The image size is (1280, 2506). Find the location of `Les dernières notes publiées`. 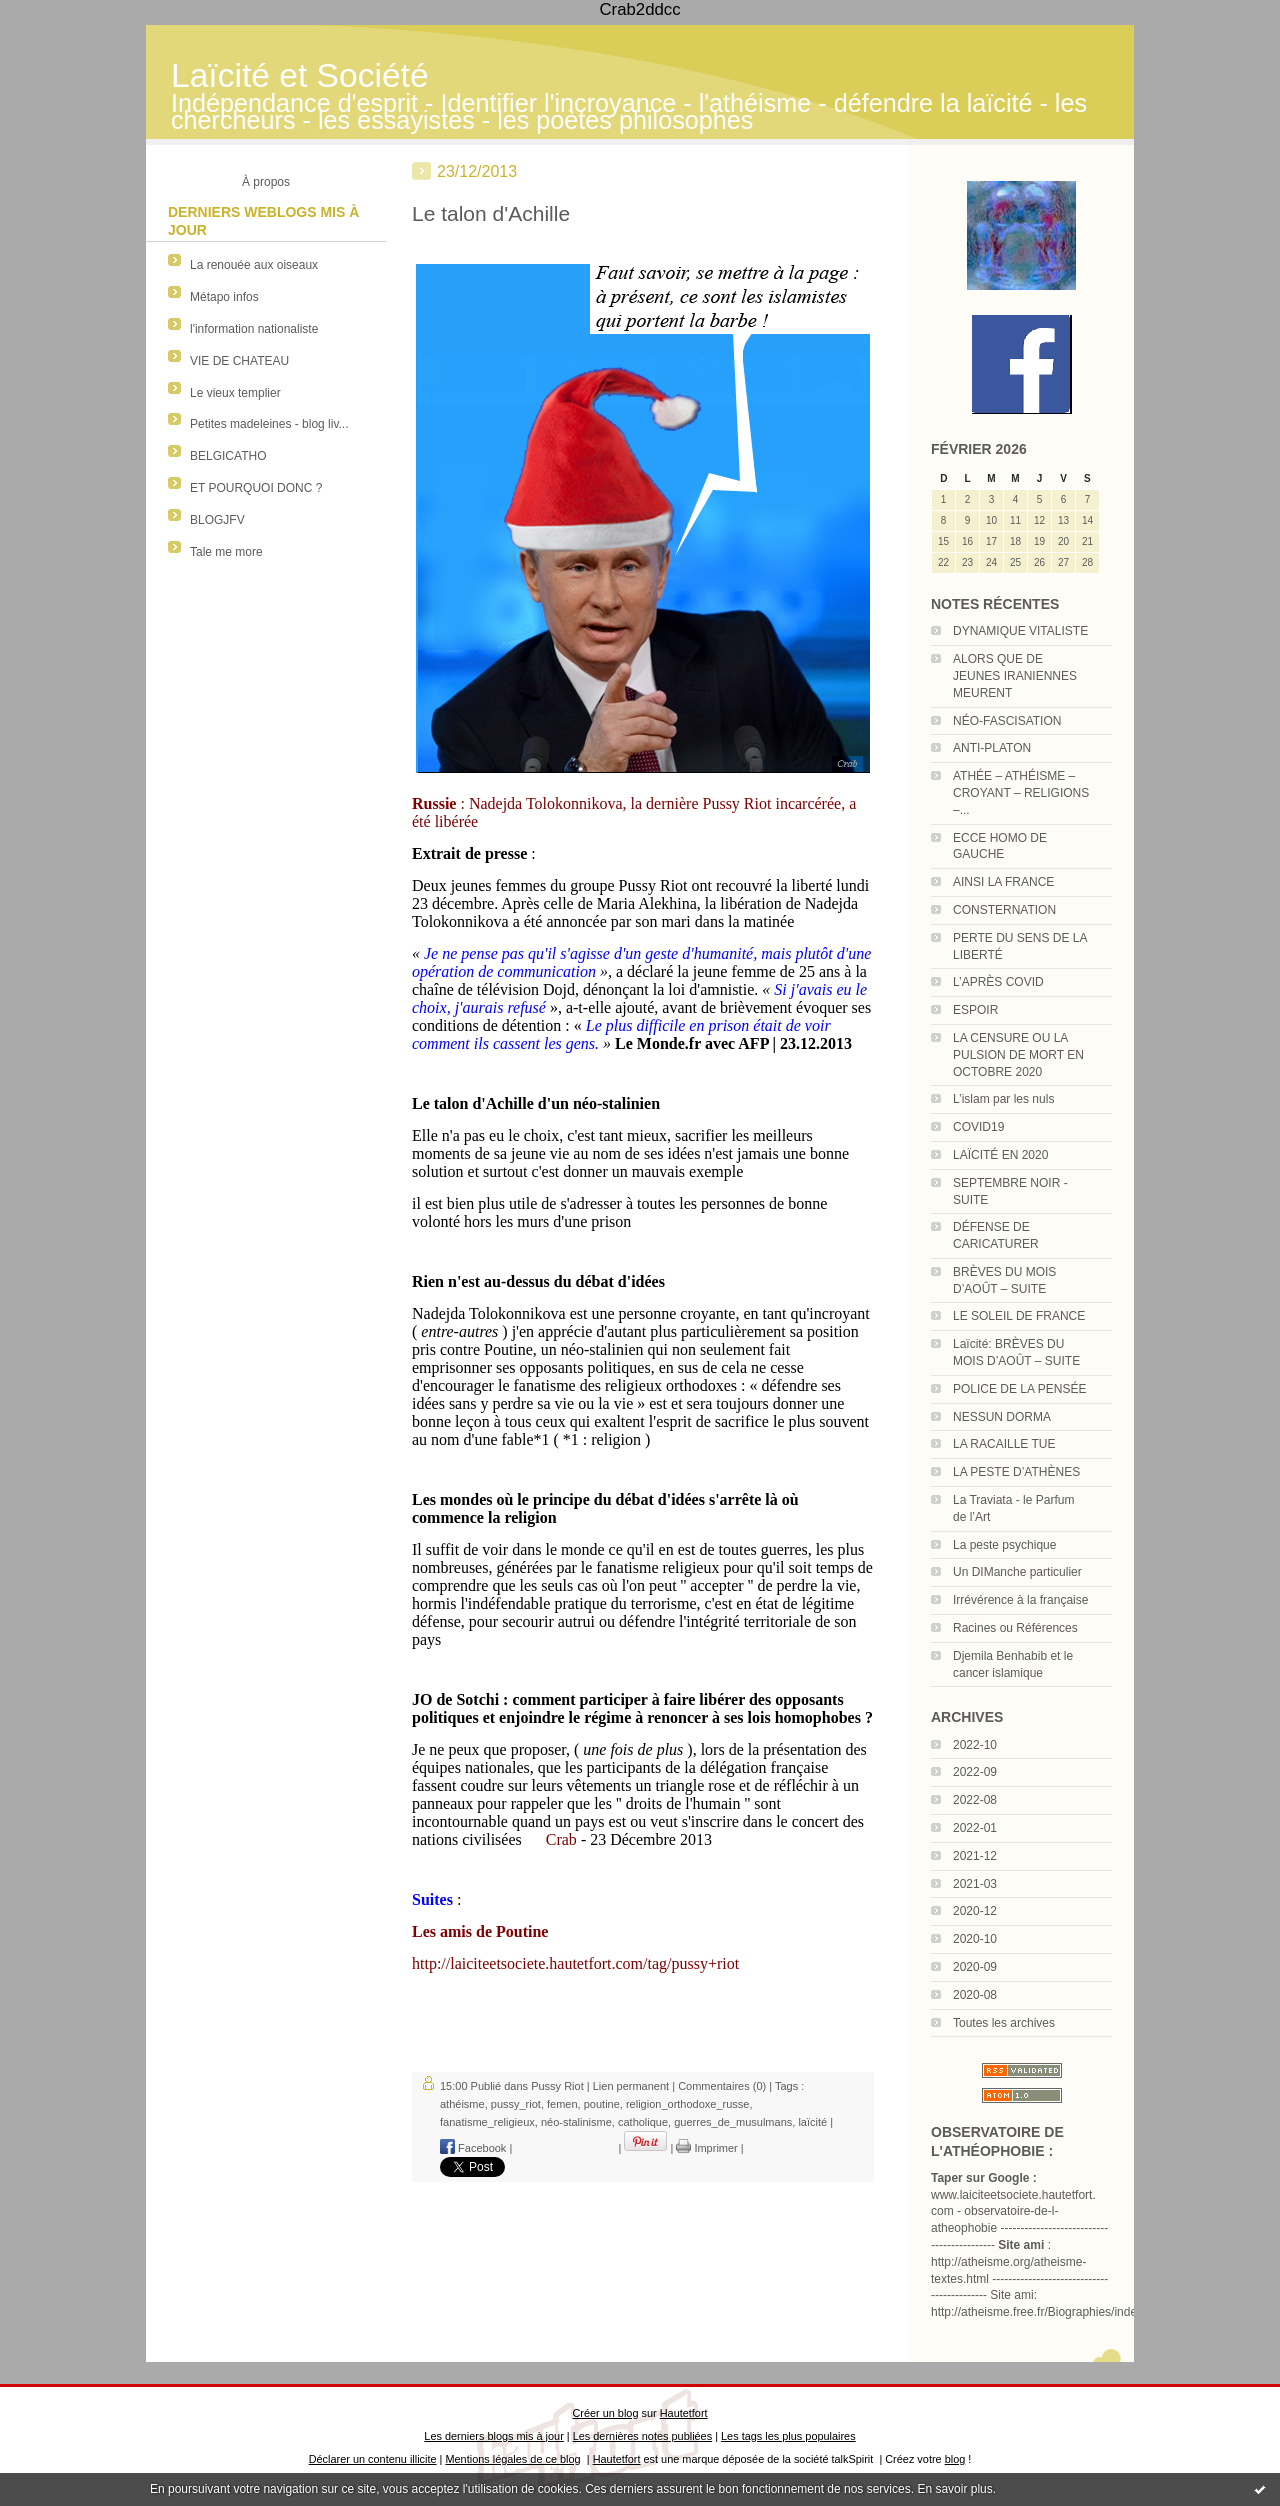

Les dernières notes publiées is located at coordinates (642, 2436).